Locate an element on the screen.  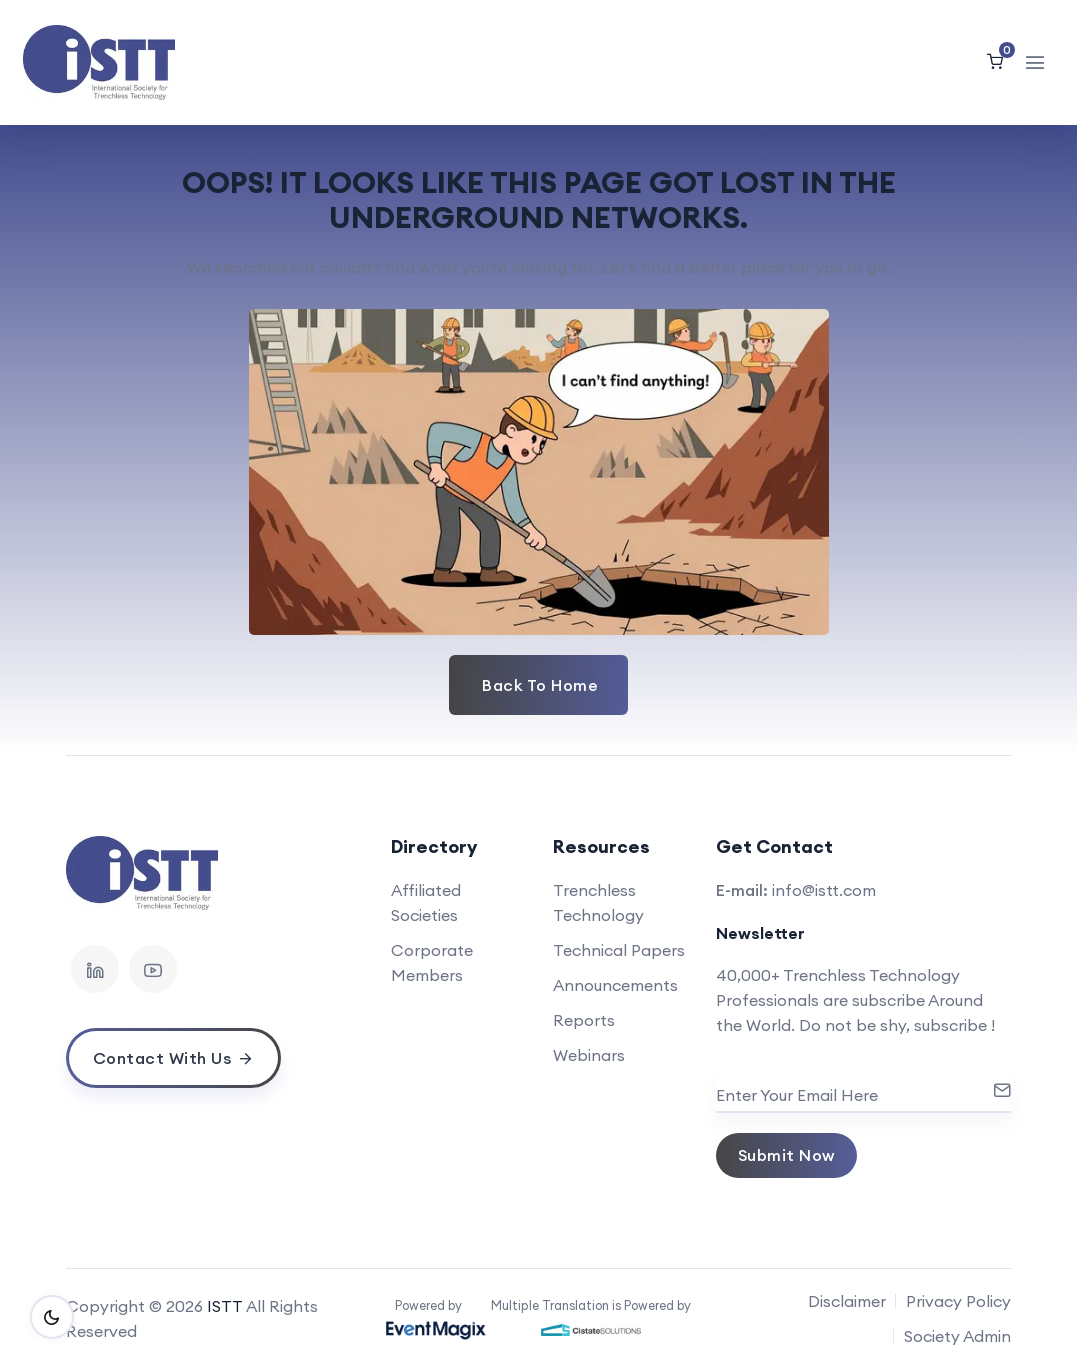
Affiliated Societies is located at coordinates (426, 902).